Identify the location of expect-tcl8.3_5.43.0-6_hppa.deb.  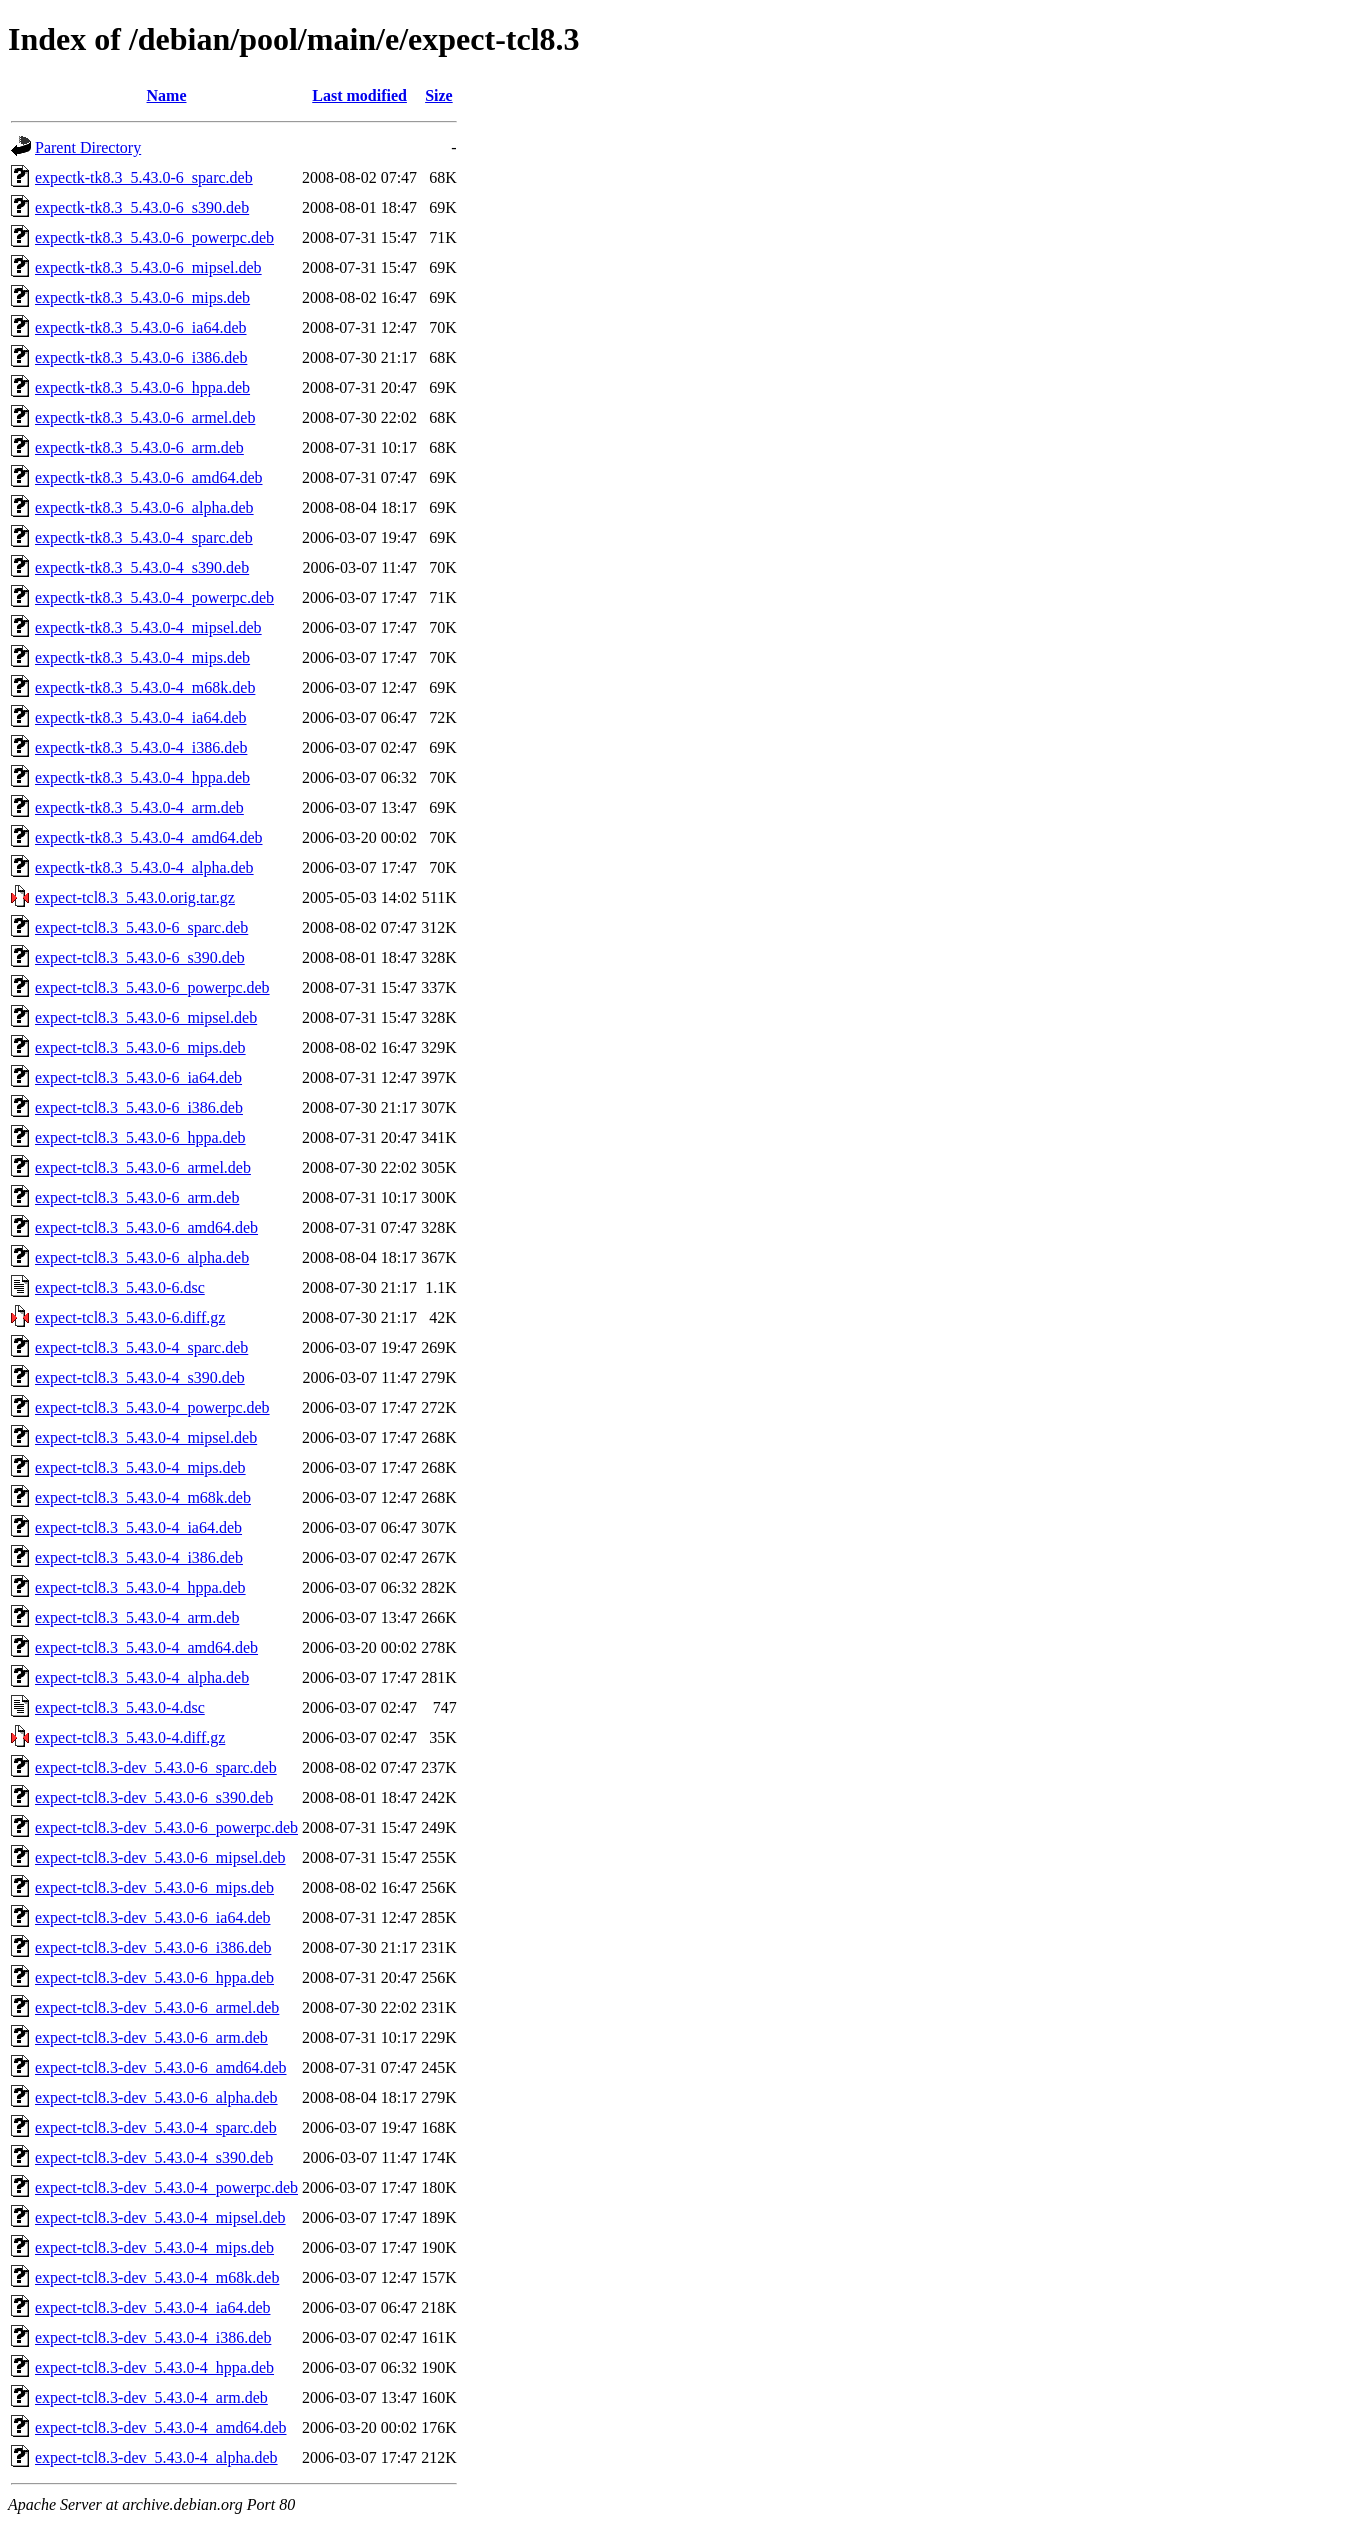
(140, 1137).